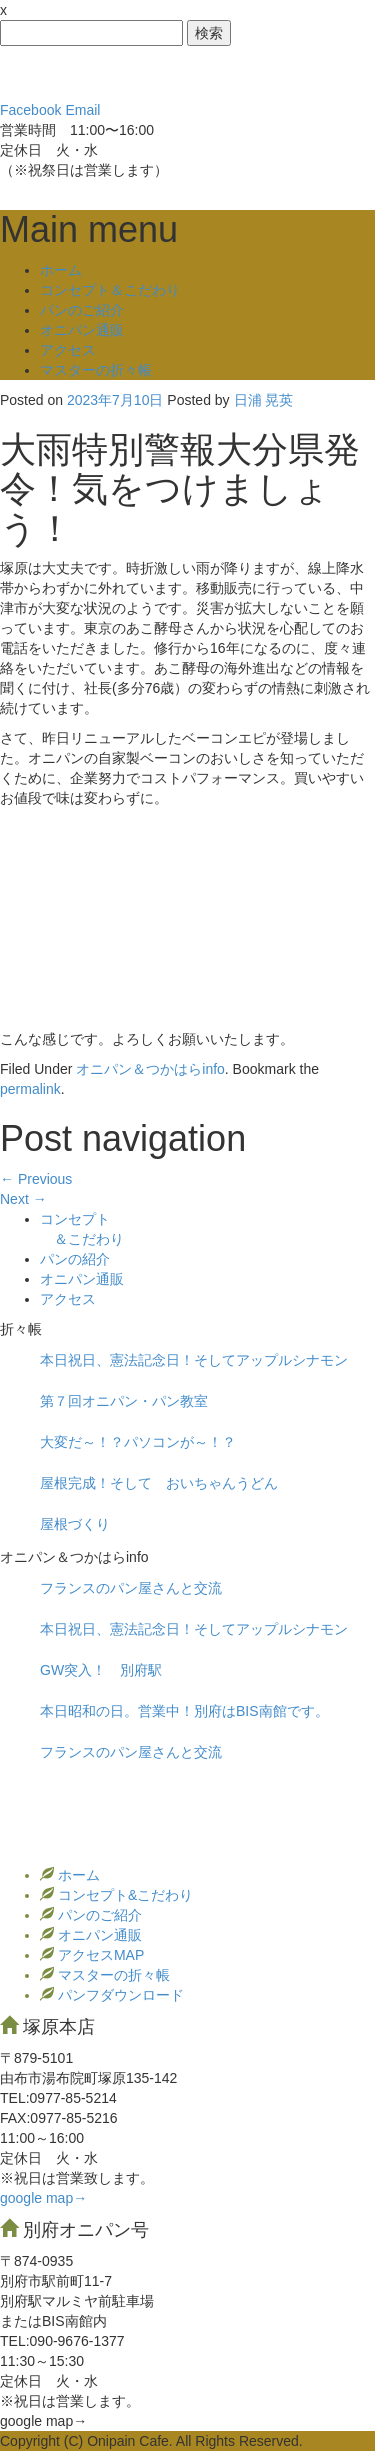  What do you see at coordinates (68, 350) in the screenshot?
I see `アクセス` at bounding box center [68, 350].